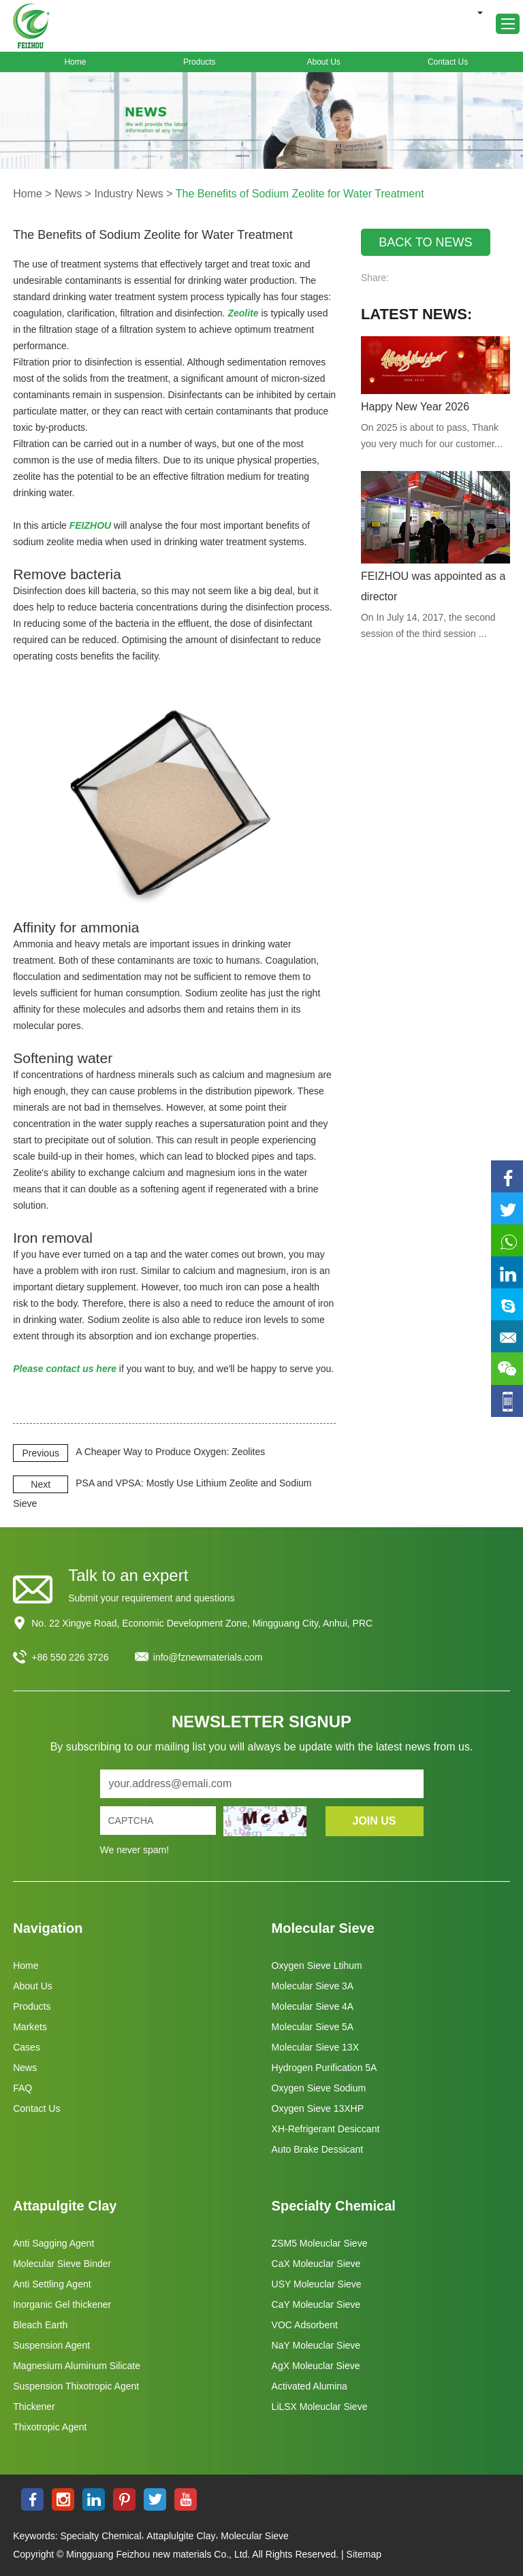 This screenshot has height=2576, width=523. I want to click on LiLSX Moleuclar Sieve, so click(320, 2406).